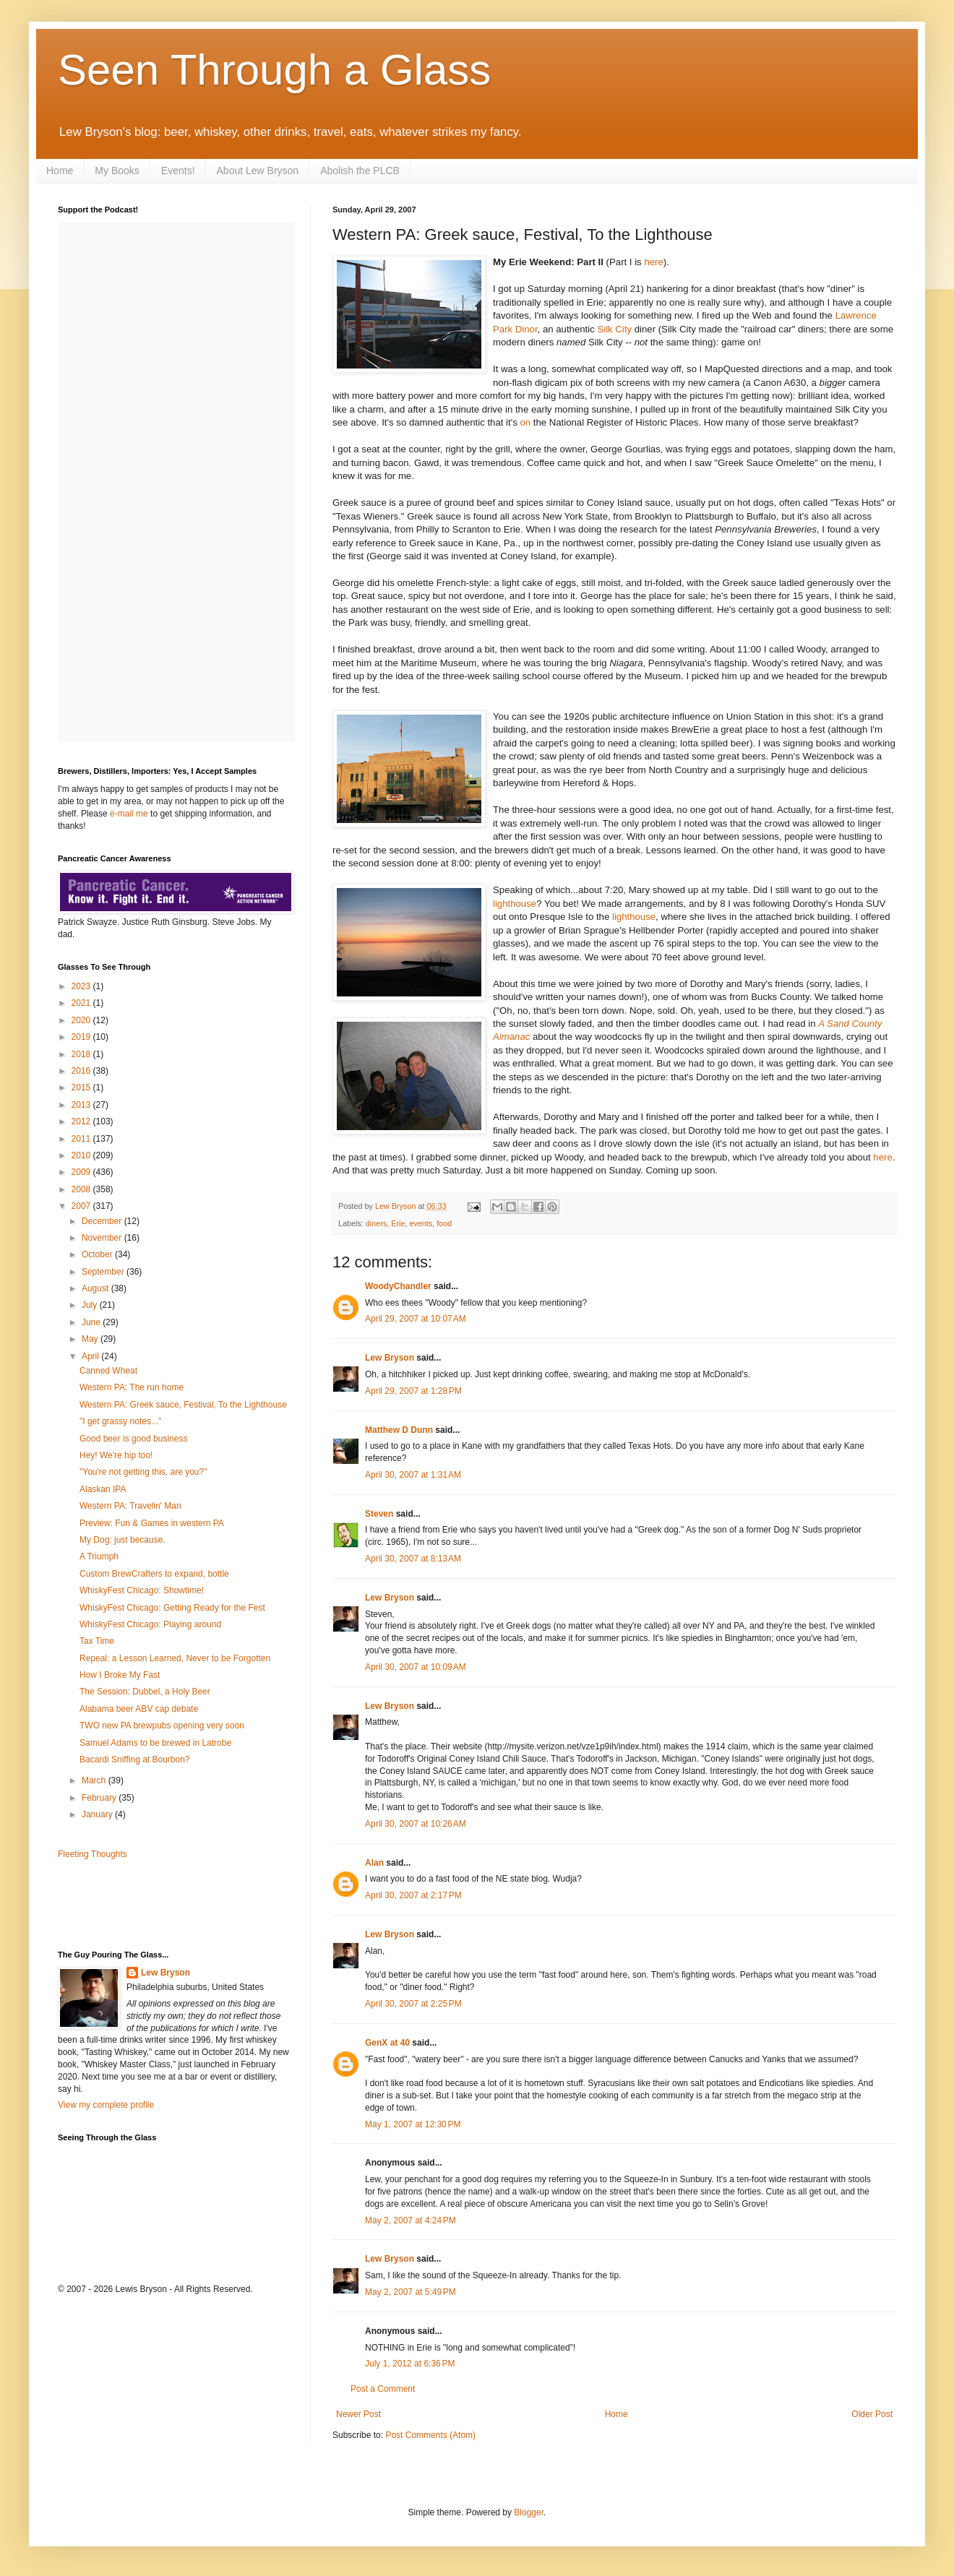  What do you see at coordinates (82, 1139) in the screenshot?
I see `2011` at bounding box center [82, 1139].